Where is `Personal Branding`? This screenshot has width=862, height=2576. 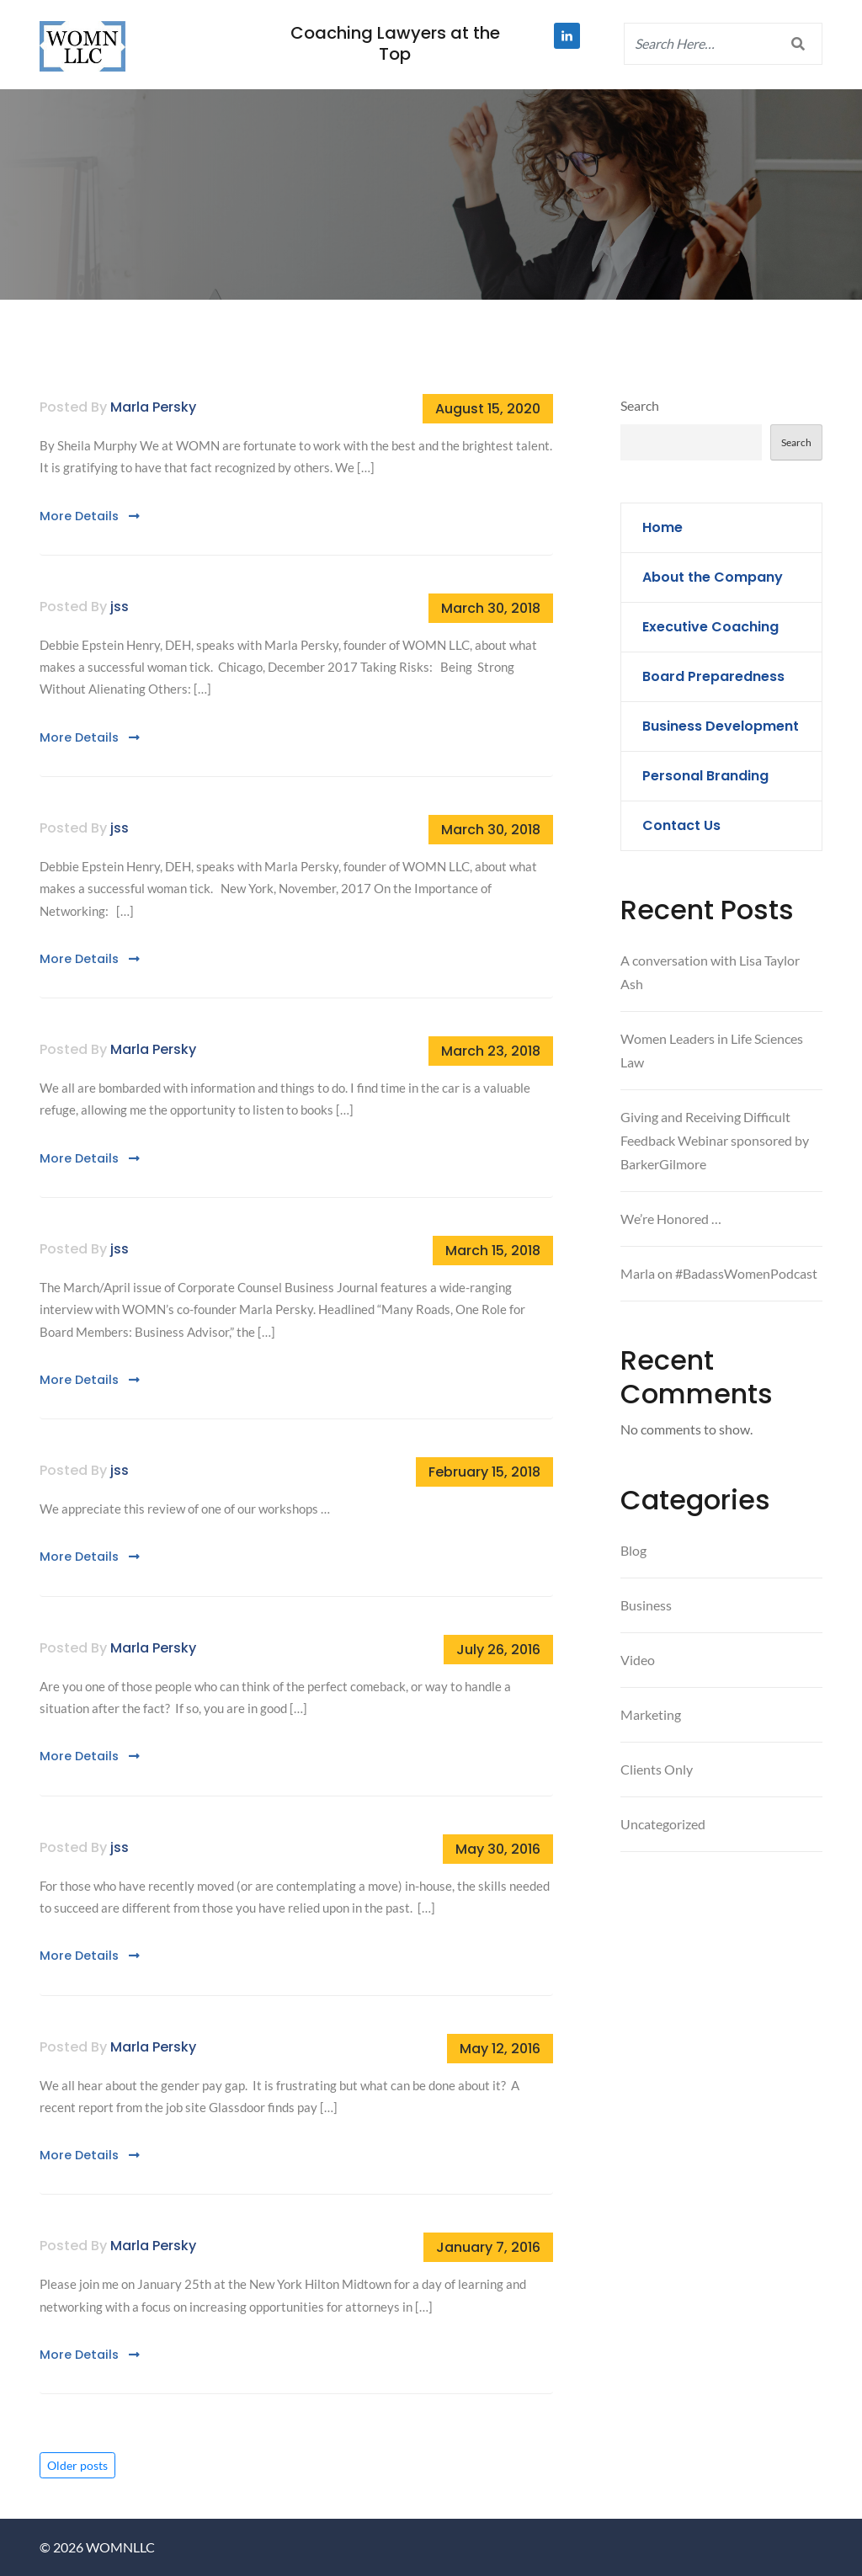 Personal Branding is located at coordinates (705, 775).